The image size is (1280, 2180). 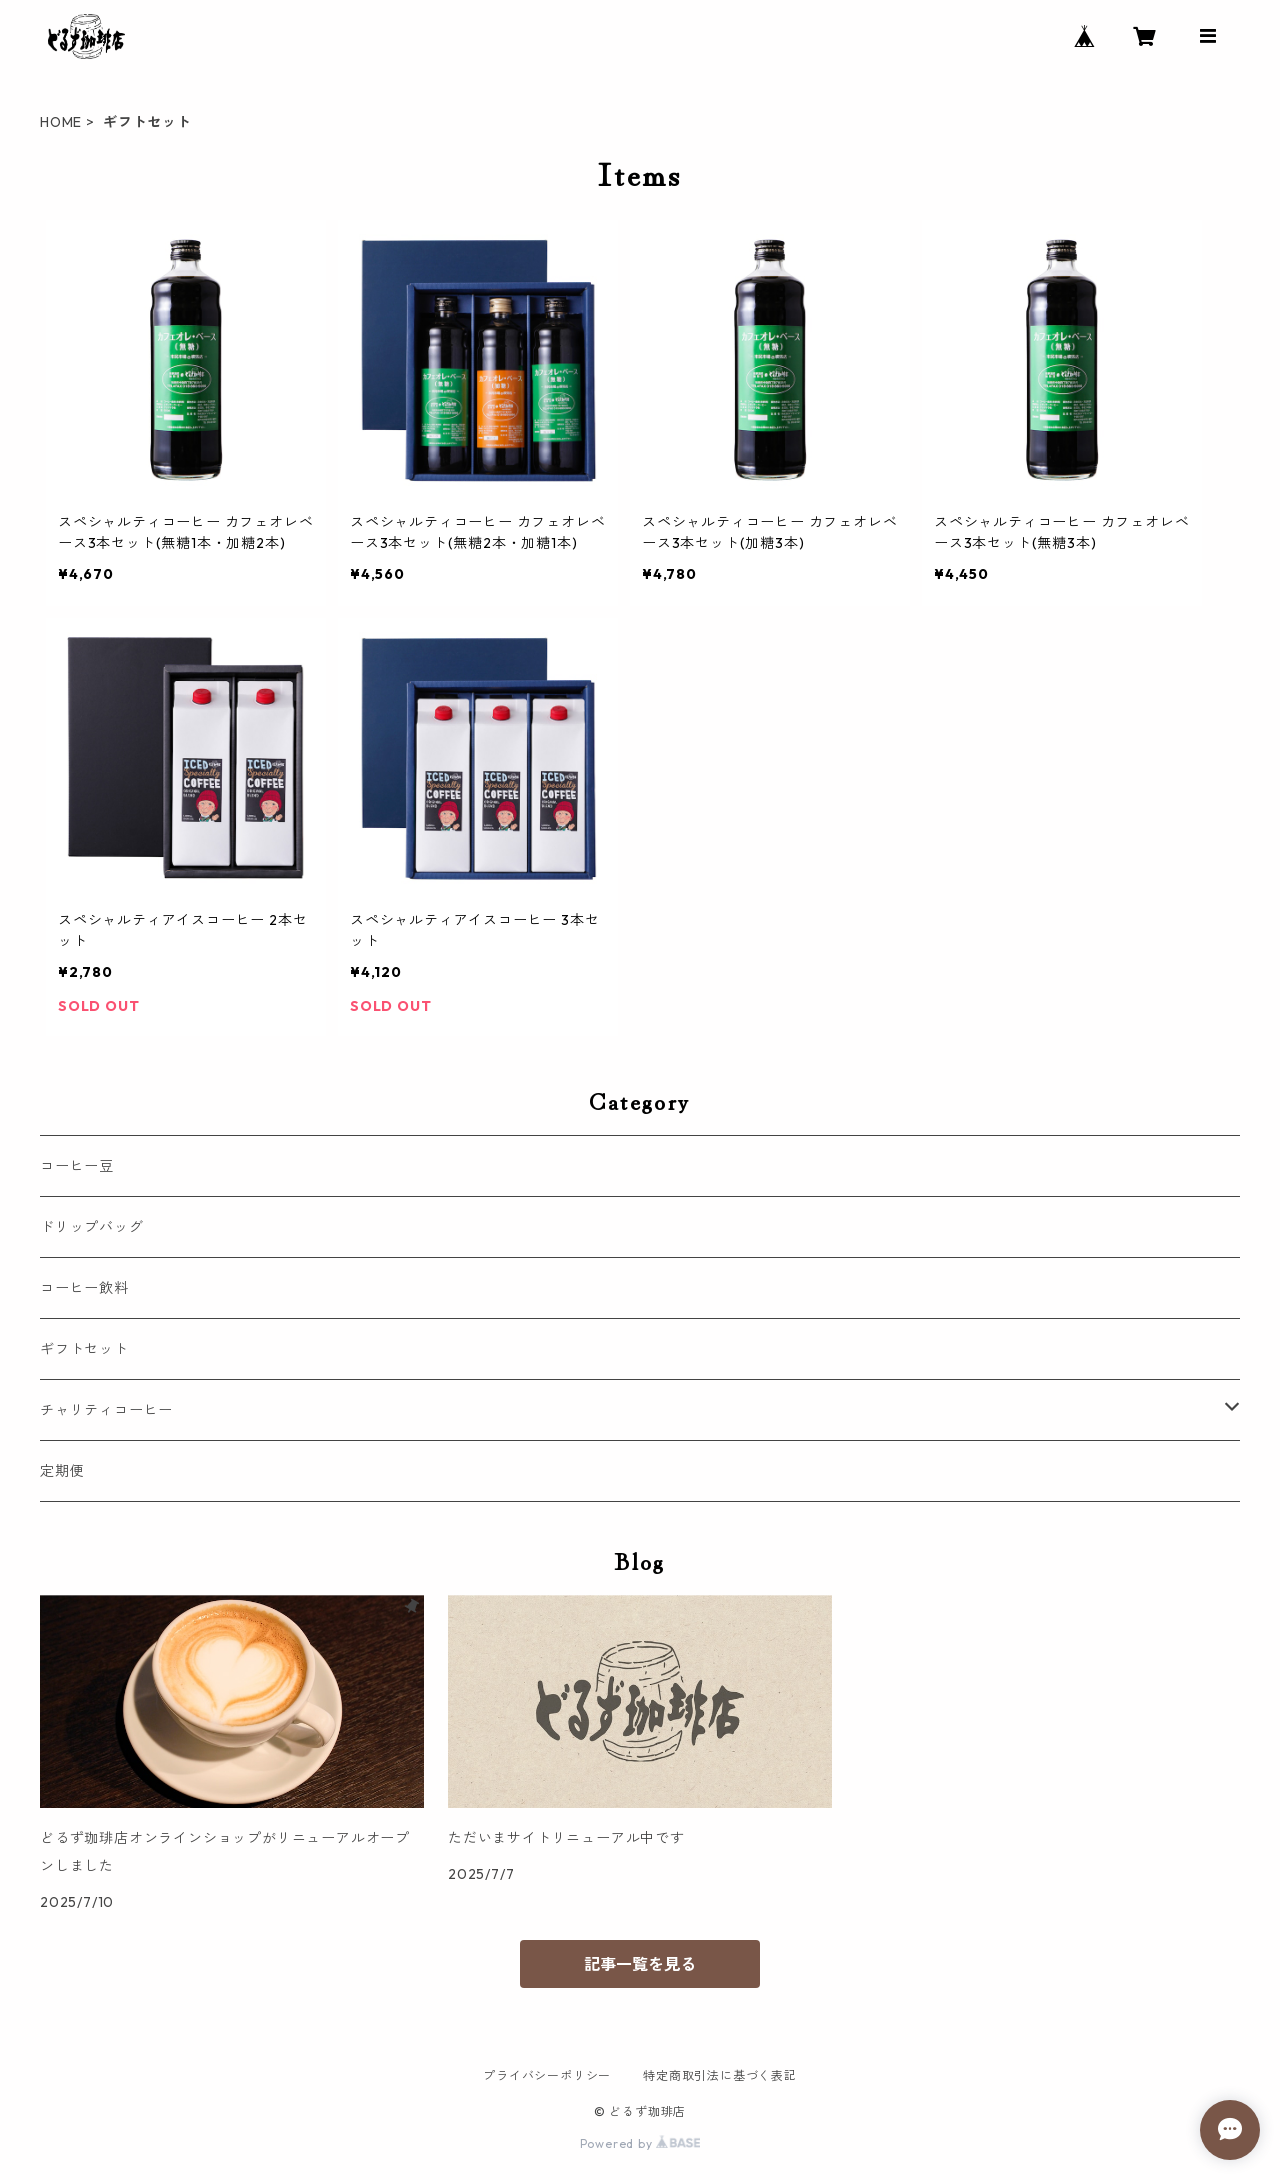 What do you see at coordinates (77, 1166) in the screenshot?
I see `コーヒー豆` at bounding box center [77, 1166].